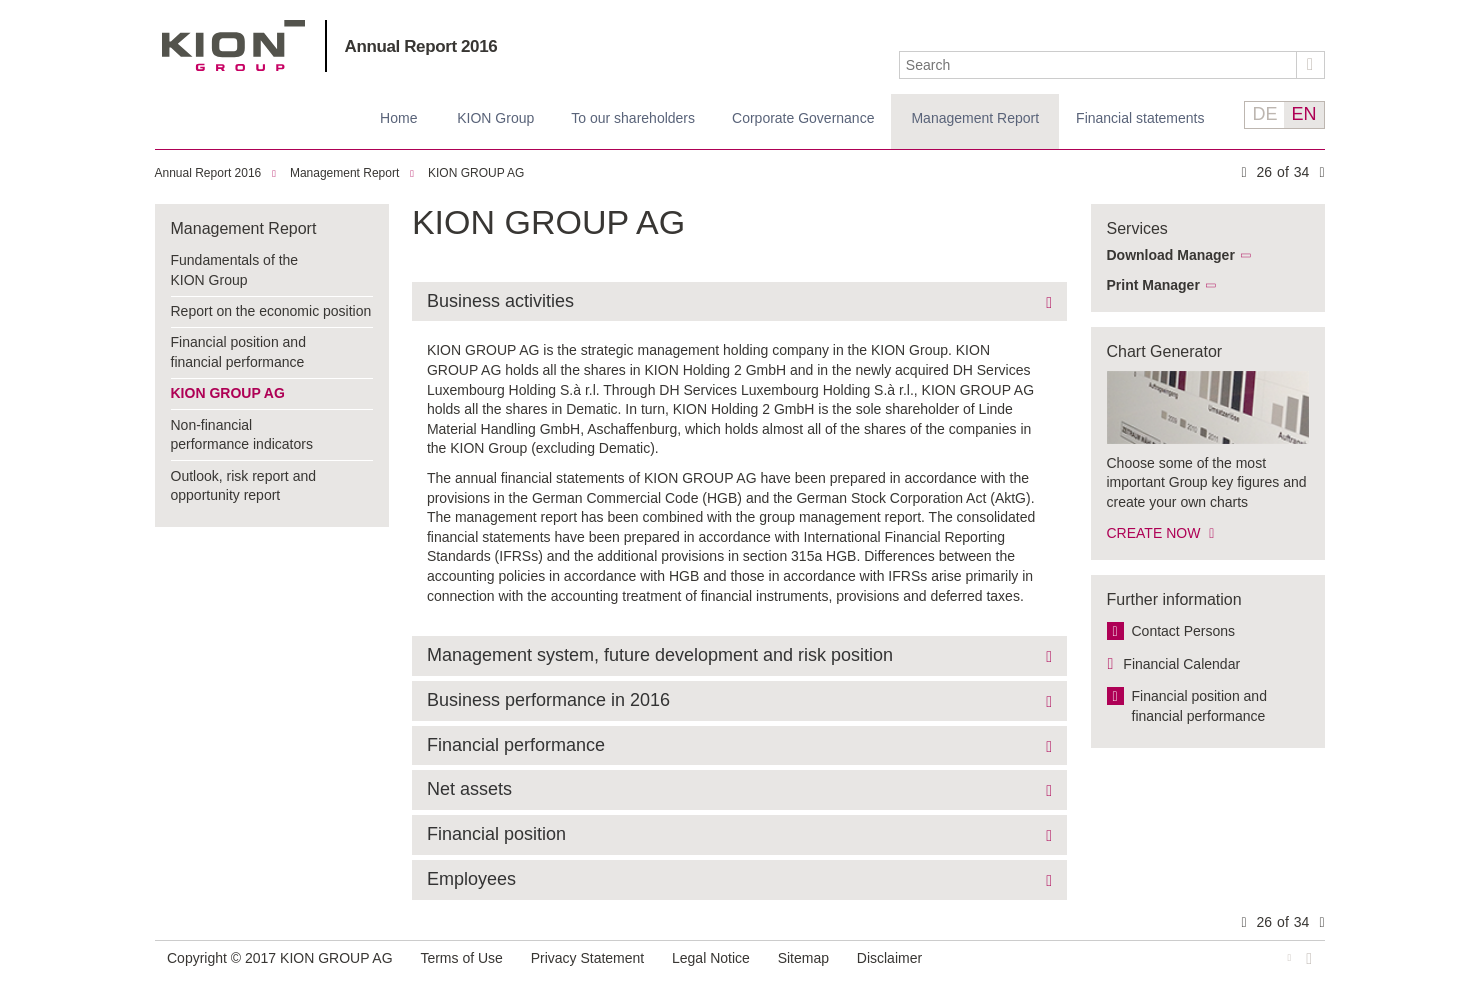 This screenshot has width=1479, height=982. Describe the element at coordinates (975, 118) in the screenshot. I see `Management Report` at that location.